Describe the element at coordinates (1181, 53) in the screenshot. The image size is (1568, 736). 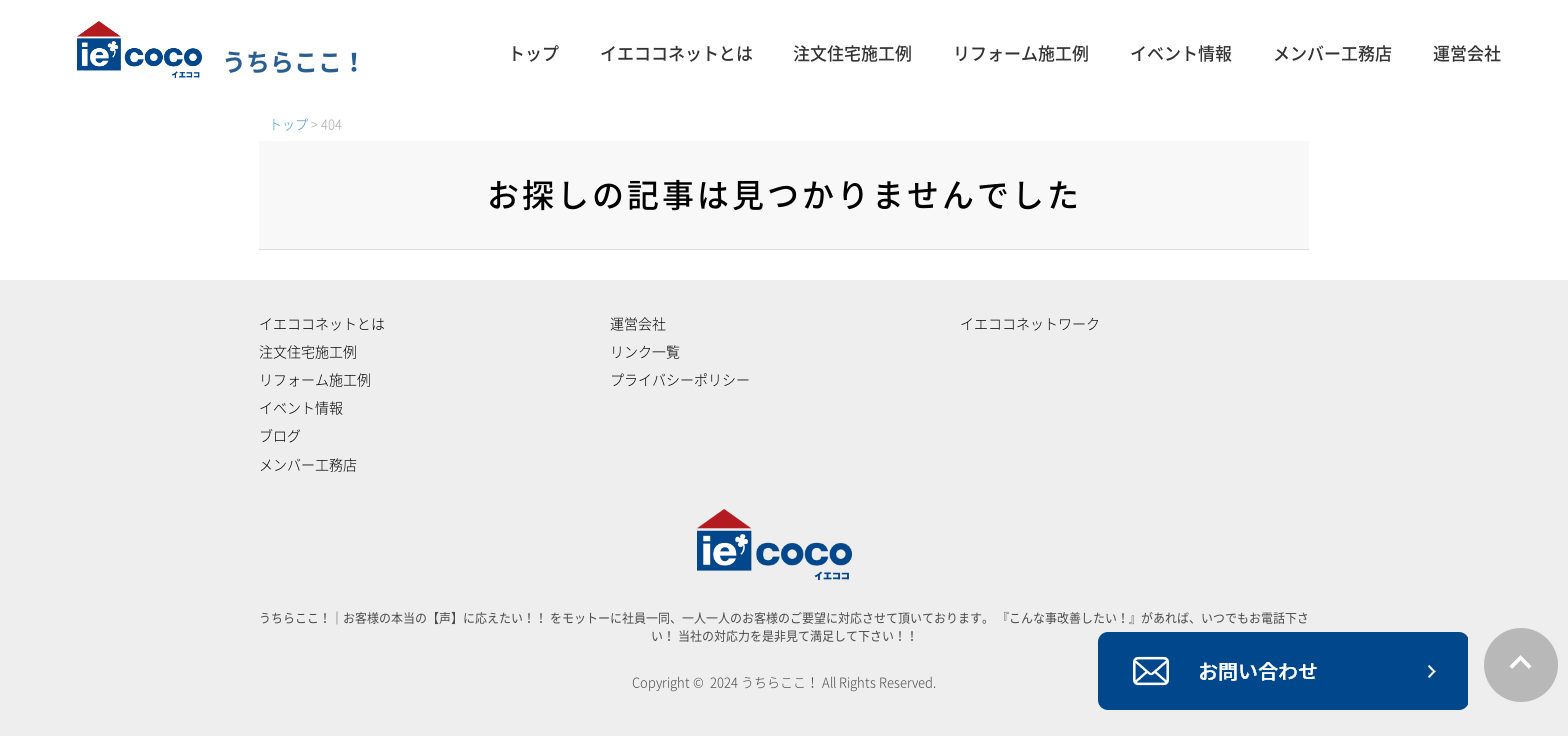
I see `イベント情報` at that location.